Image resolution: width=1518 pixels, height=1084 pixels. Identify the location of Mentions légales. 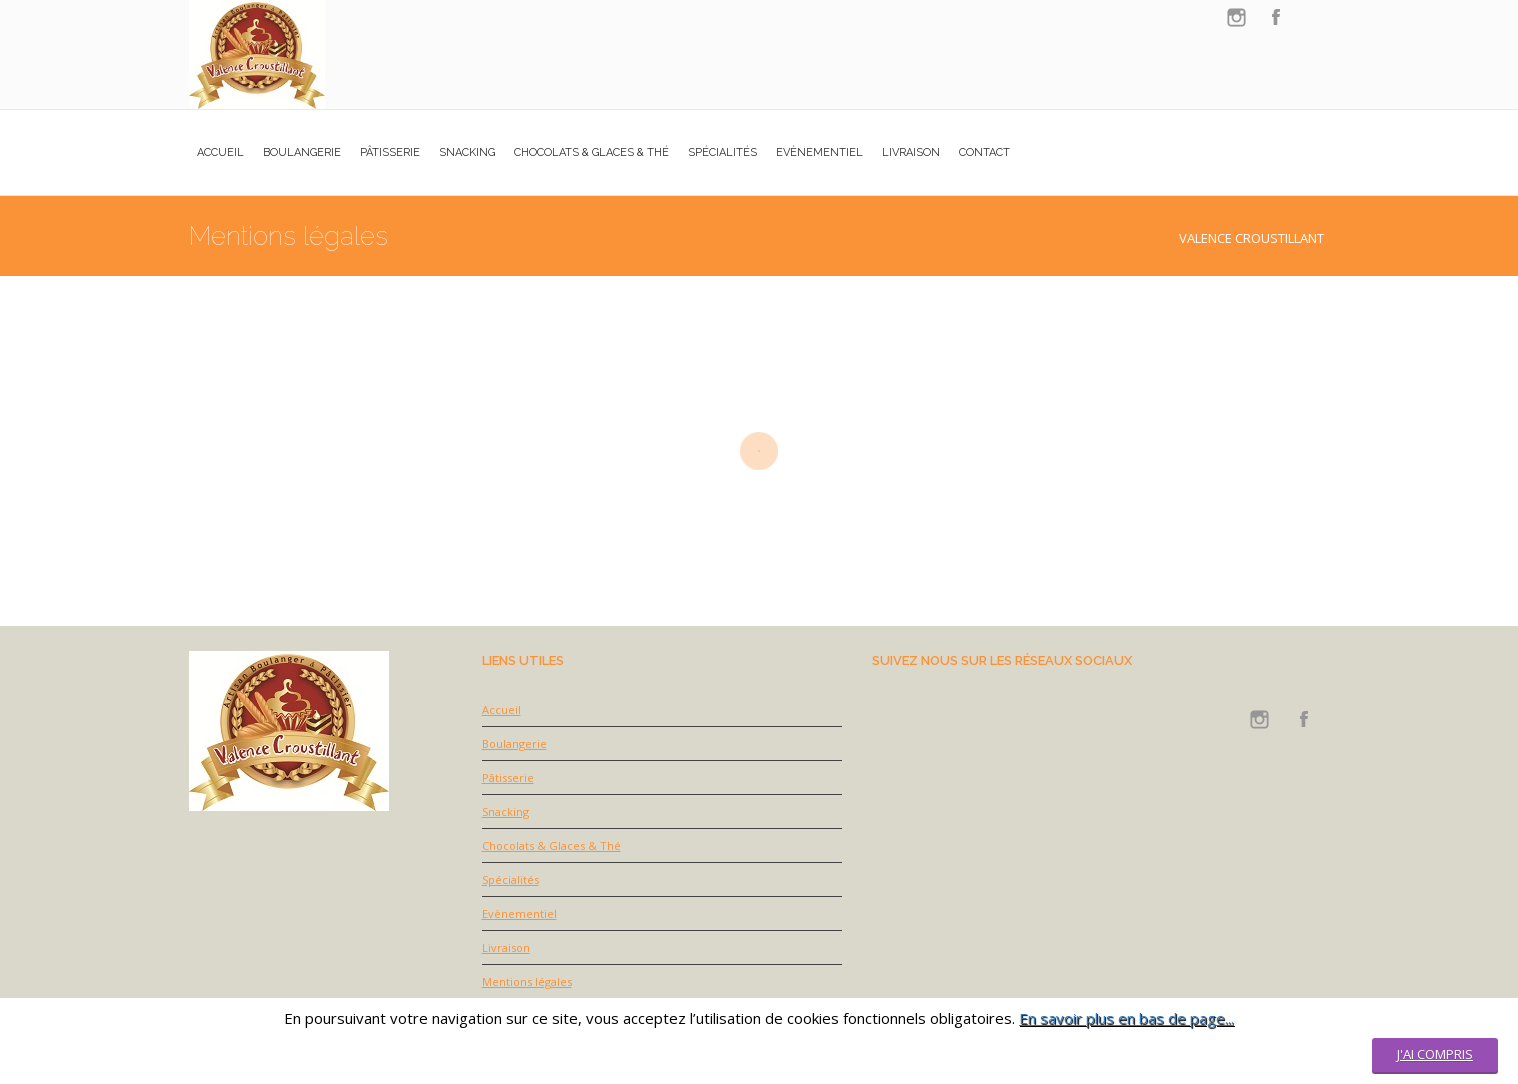
(527, 981).